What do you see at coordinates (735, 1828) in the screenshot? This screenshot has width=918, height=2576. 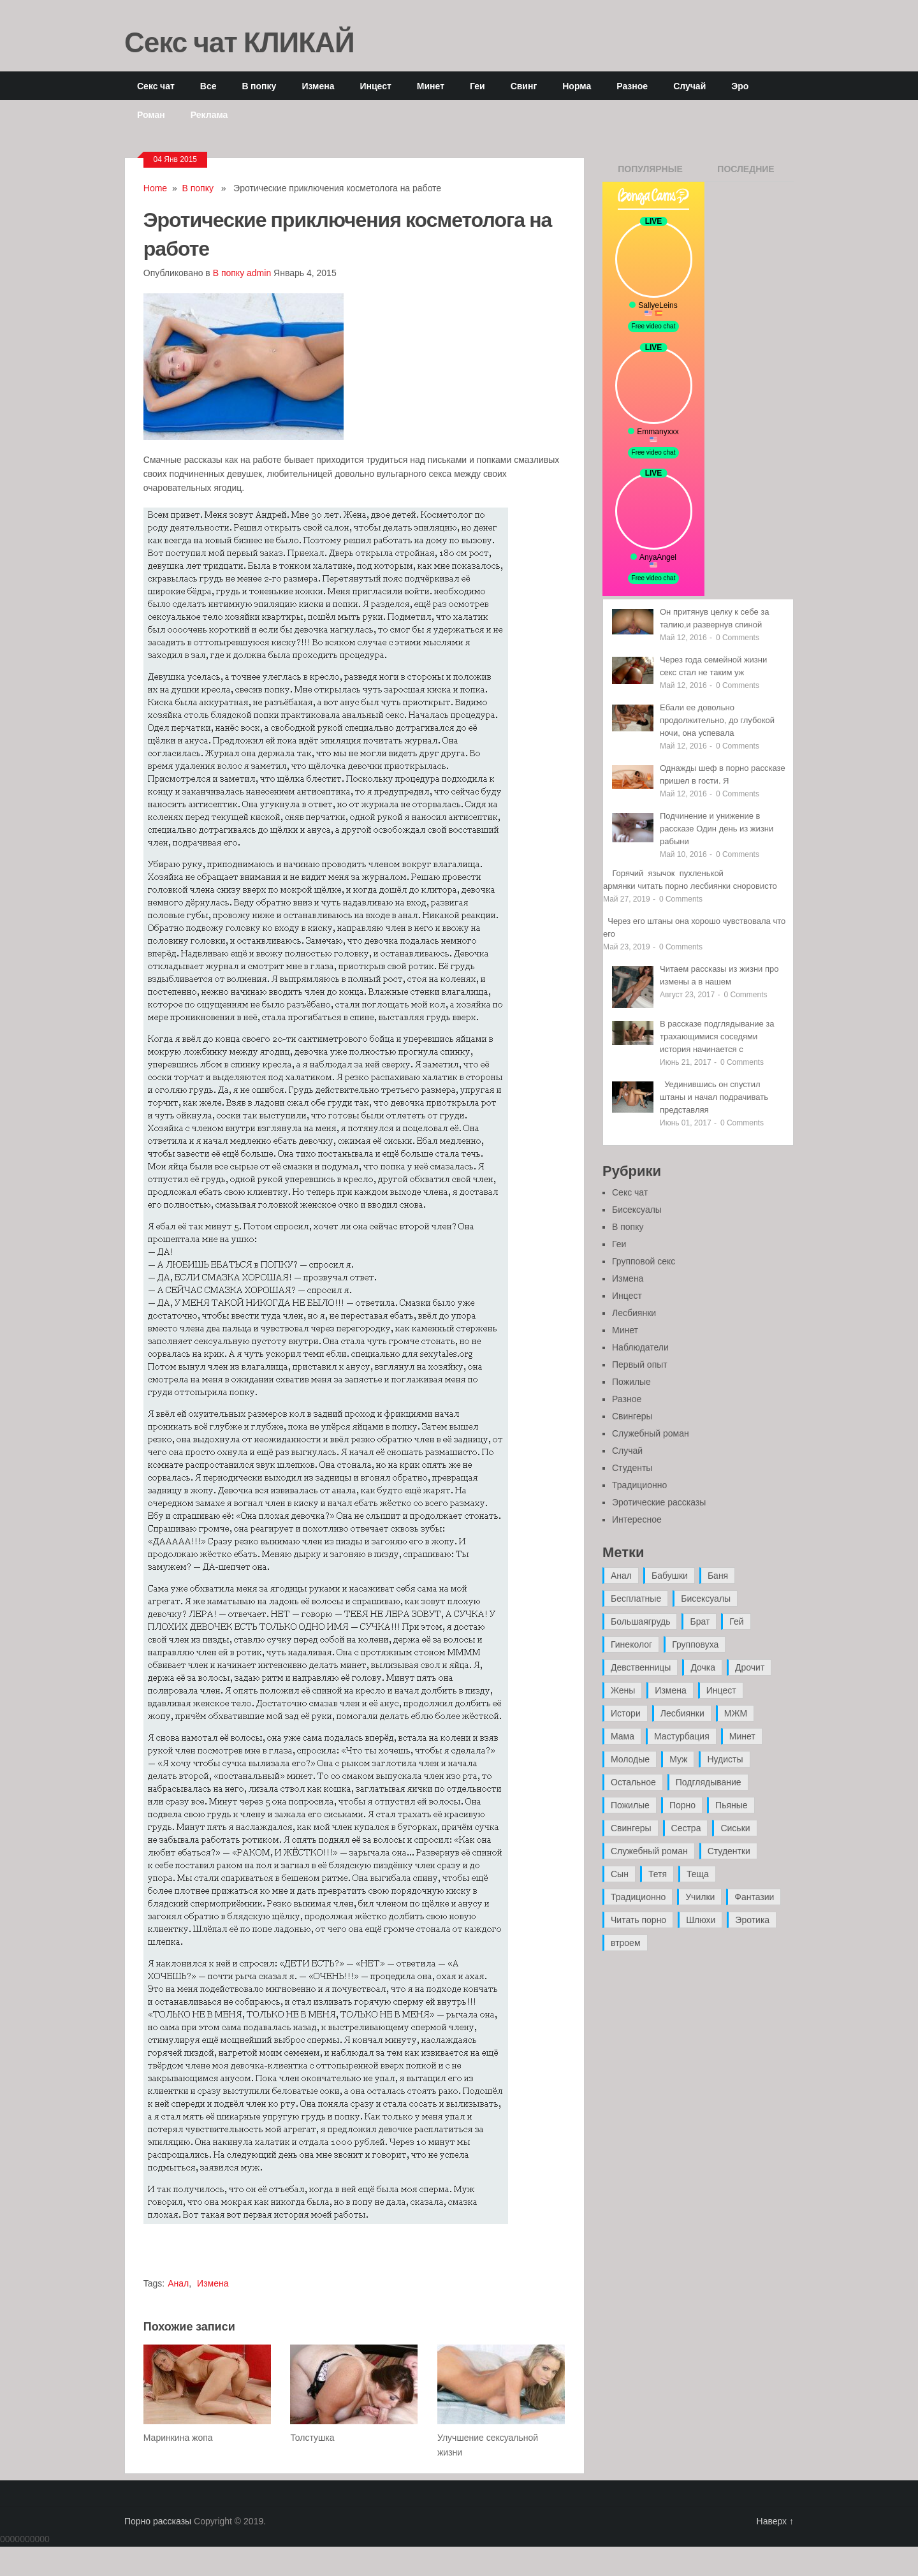 I see `Сиськи [Сиськи (4 элемента)]` at bounding box center [735, 1828].